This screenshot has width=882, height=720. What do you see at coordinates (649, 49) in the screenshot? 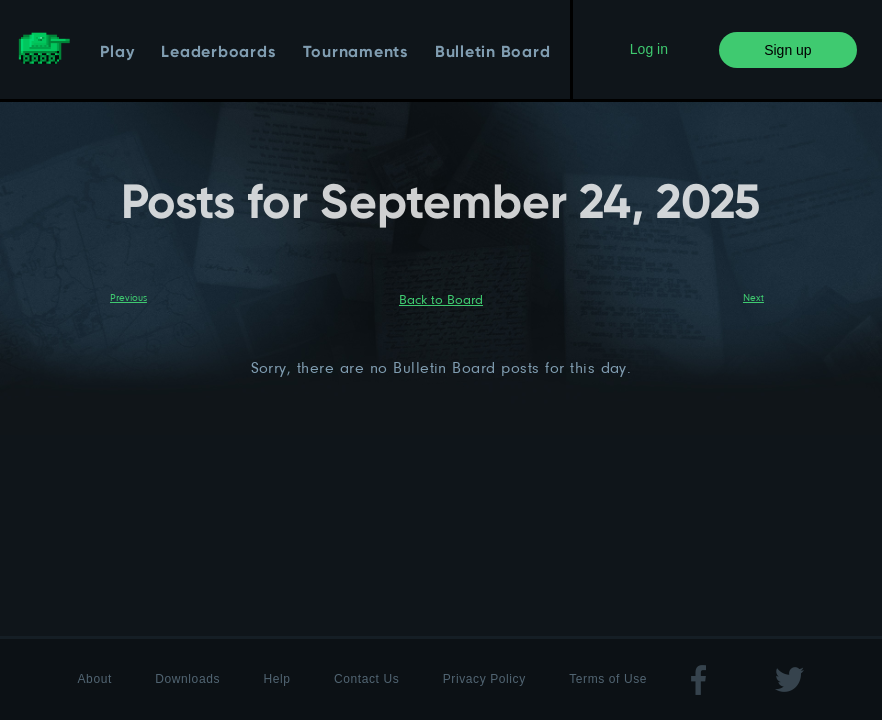
I see `Log in` at bounding box center [649, 49].